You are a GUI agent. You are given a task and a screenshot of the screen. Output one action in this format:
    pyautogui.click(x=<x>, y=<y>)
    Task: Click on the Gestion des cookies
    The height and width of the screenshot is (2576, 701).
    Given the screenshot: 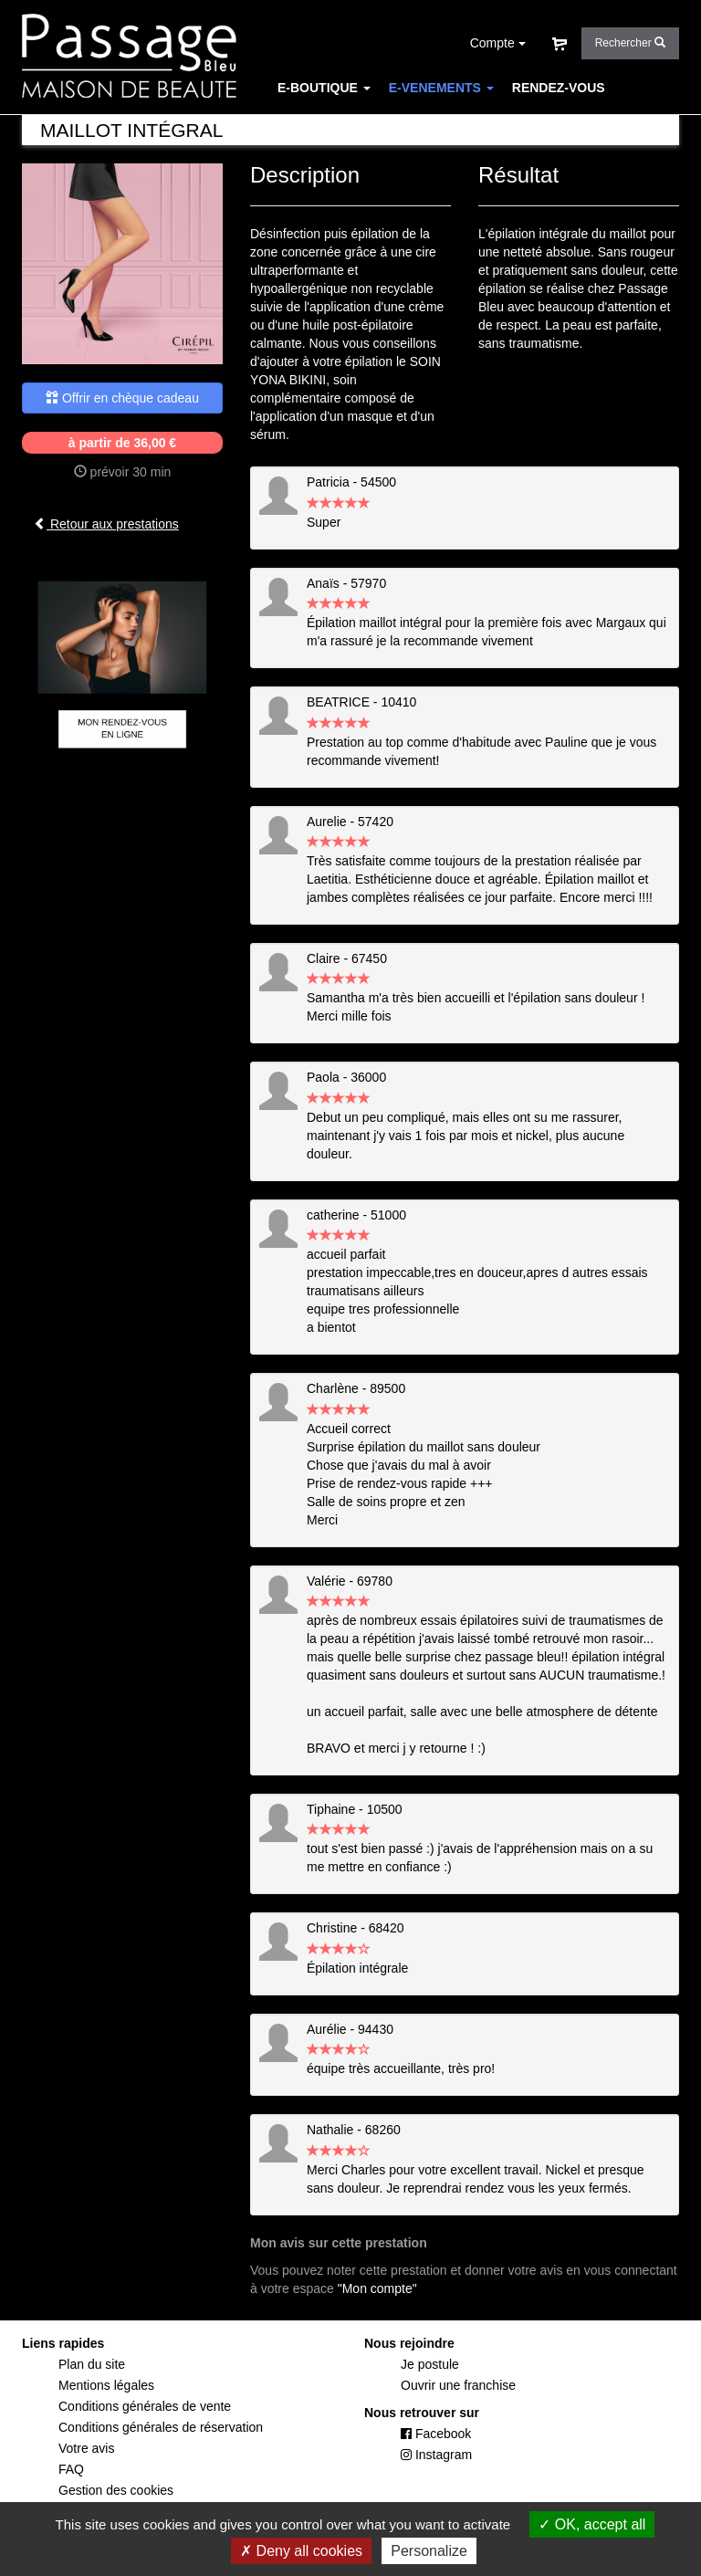 What is the action you would take?
    pyautogui.click(x=115, y=2490)
    